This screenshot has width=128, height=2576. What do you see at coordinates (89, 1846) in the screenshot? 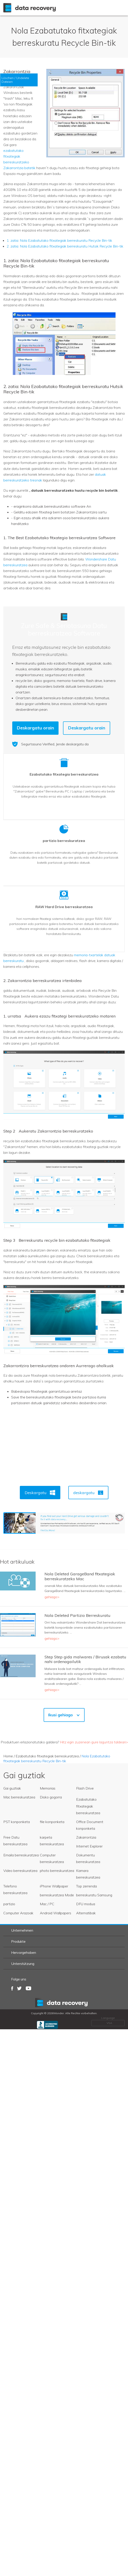
I see `Internet Explorer` at bounding box center [89, 1846].